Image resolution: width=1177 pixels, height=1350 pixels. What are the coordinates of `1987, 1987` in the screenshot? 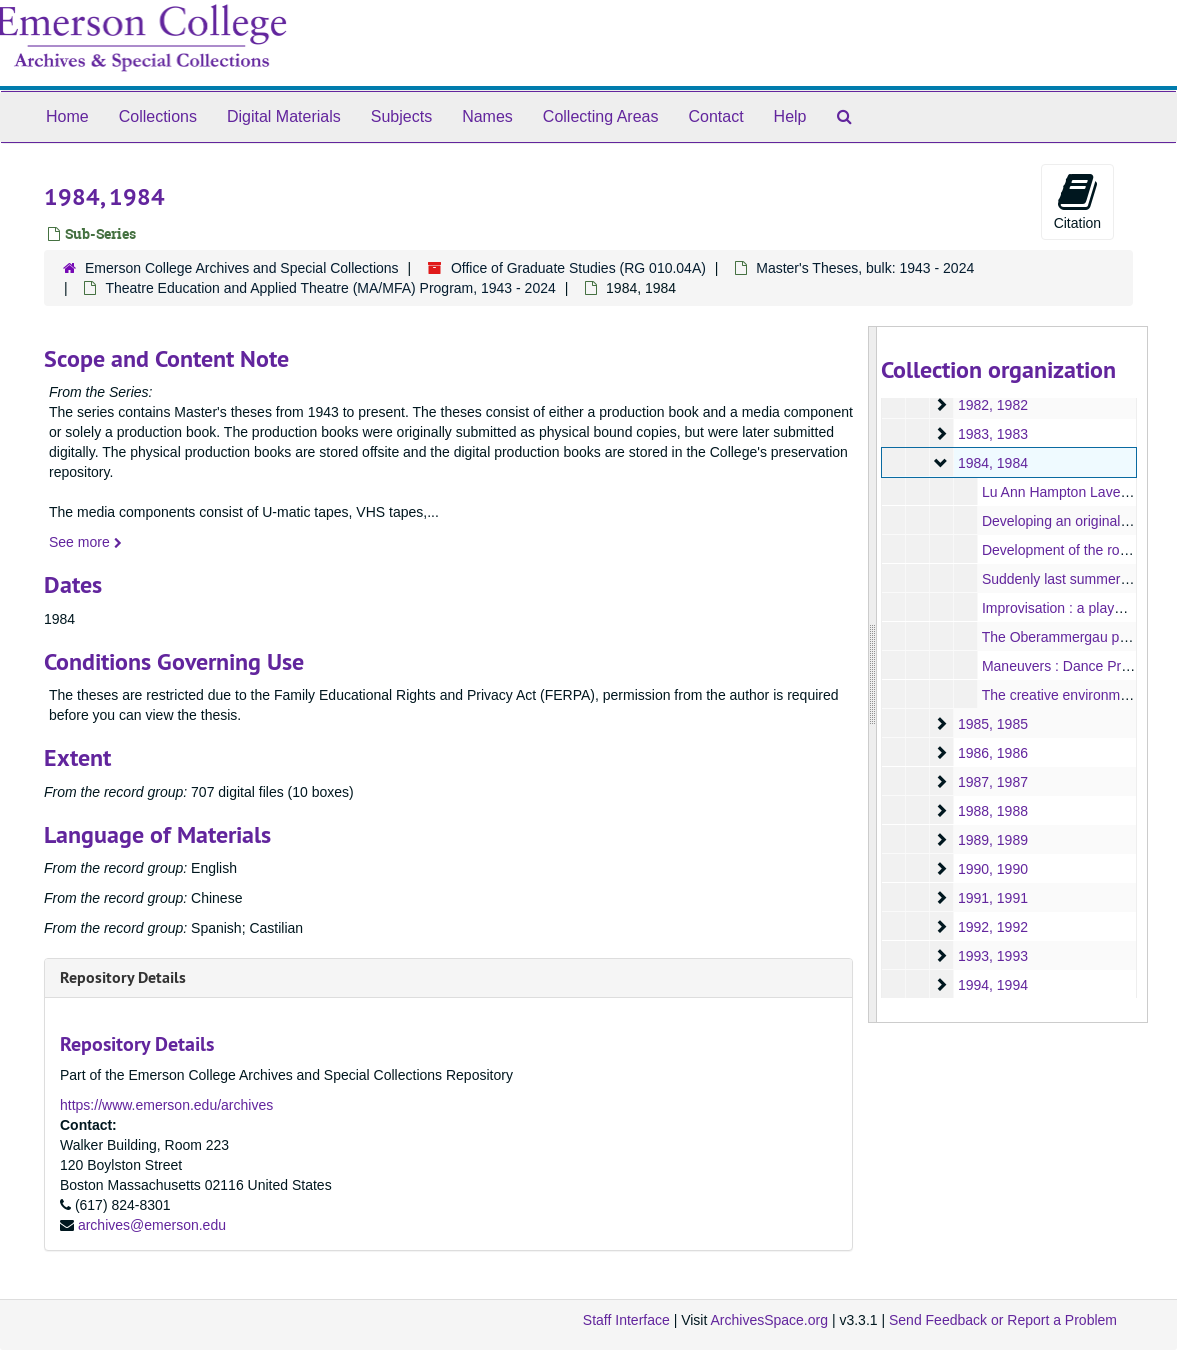 It's located at (993, 782).